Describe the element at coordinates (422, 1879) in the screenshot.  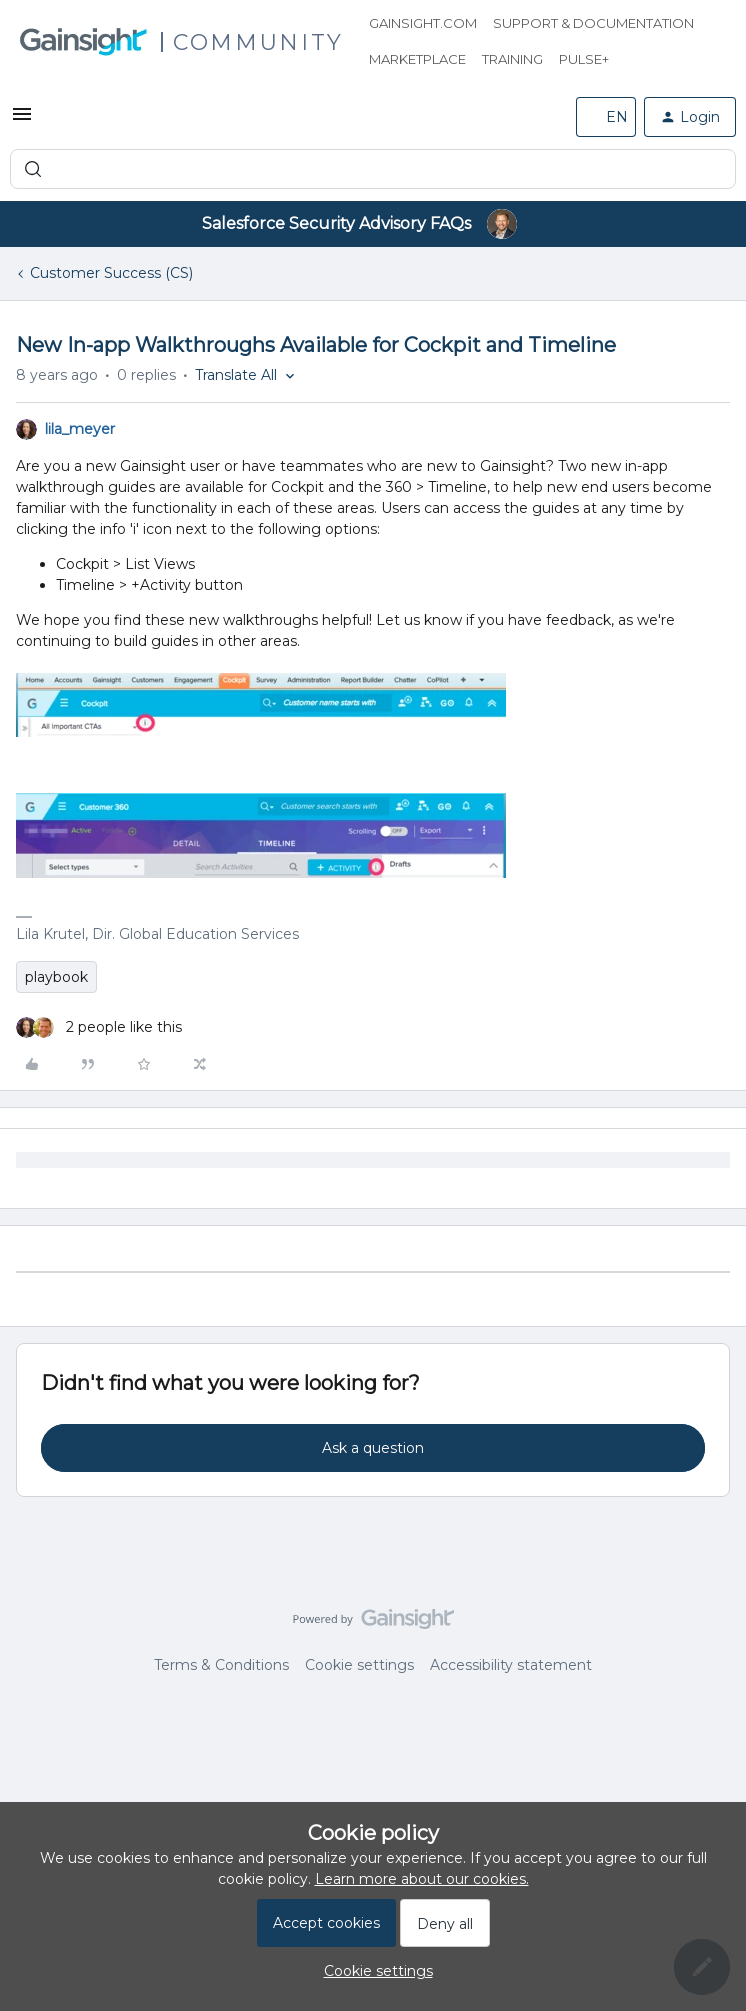
I see `Learn more about our cookies.` at that location.